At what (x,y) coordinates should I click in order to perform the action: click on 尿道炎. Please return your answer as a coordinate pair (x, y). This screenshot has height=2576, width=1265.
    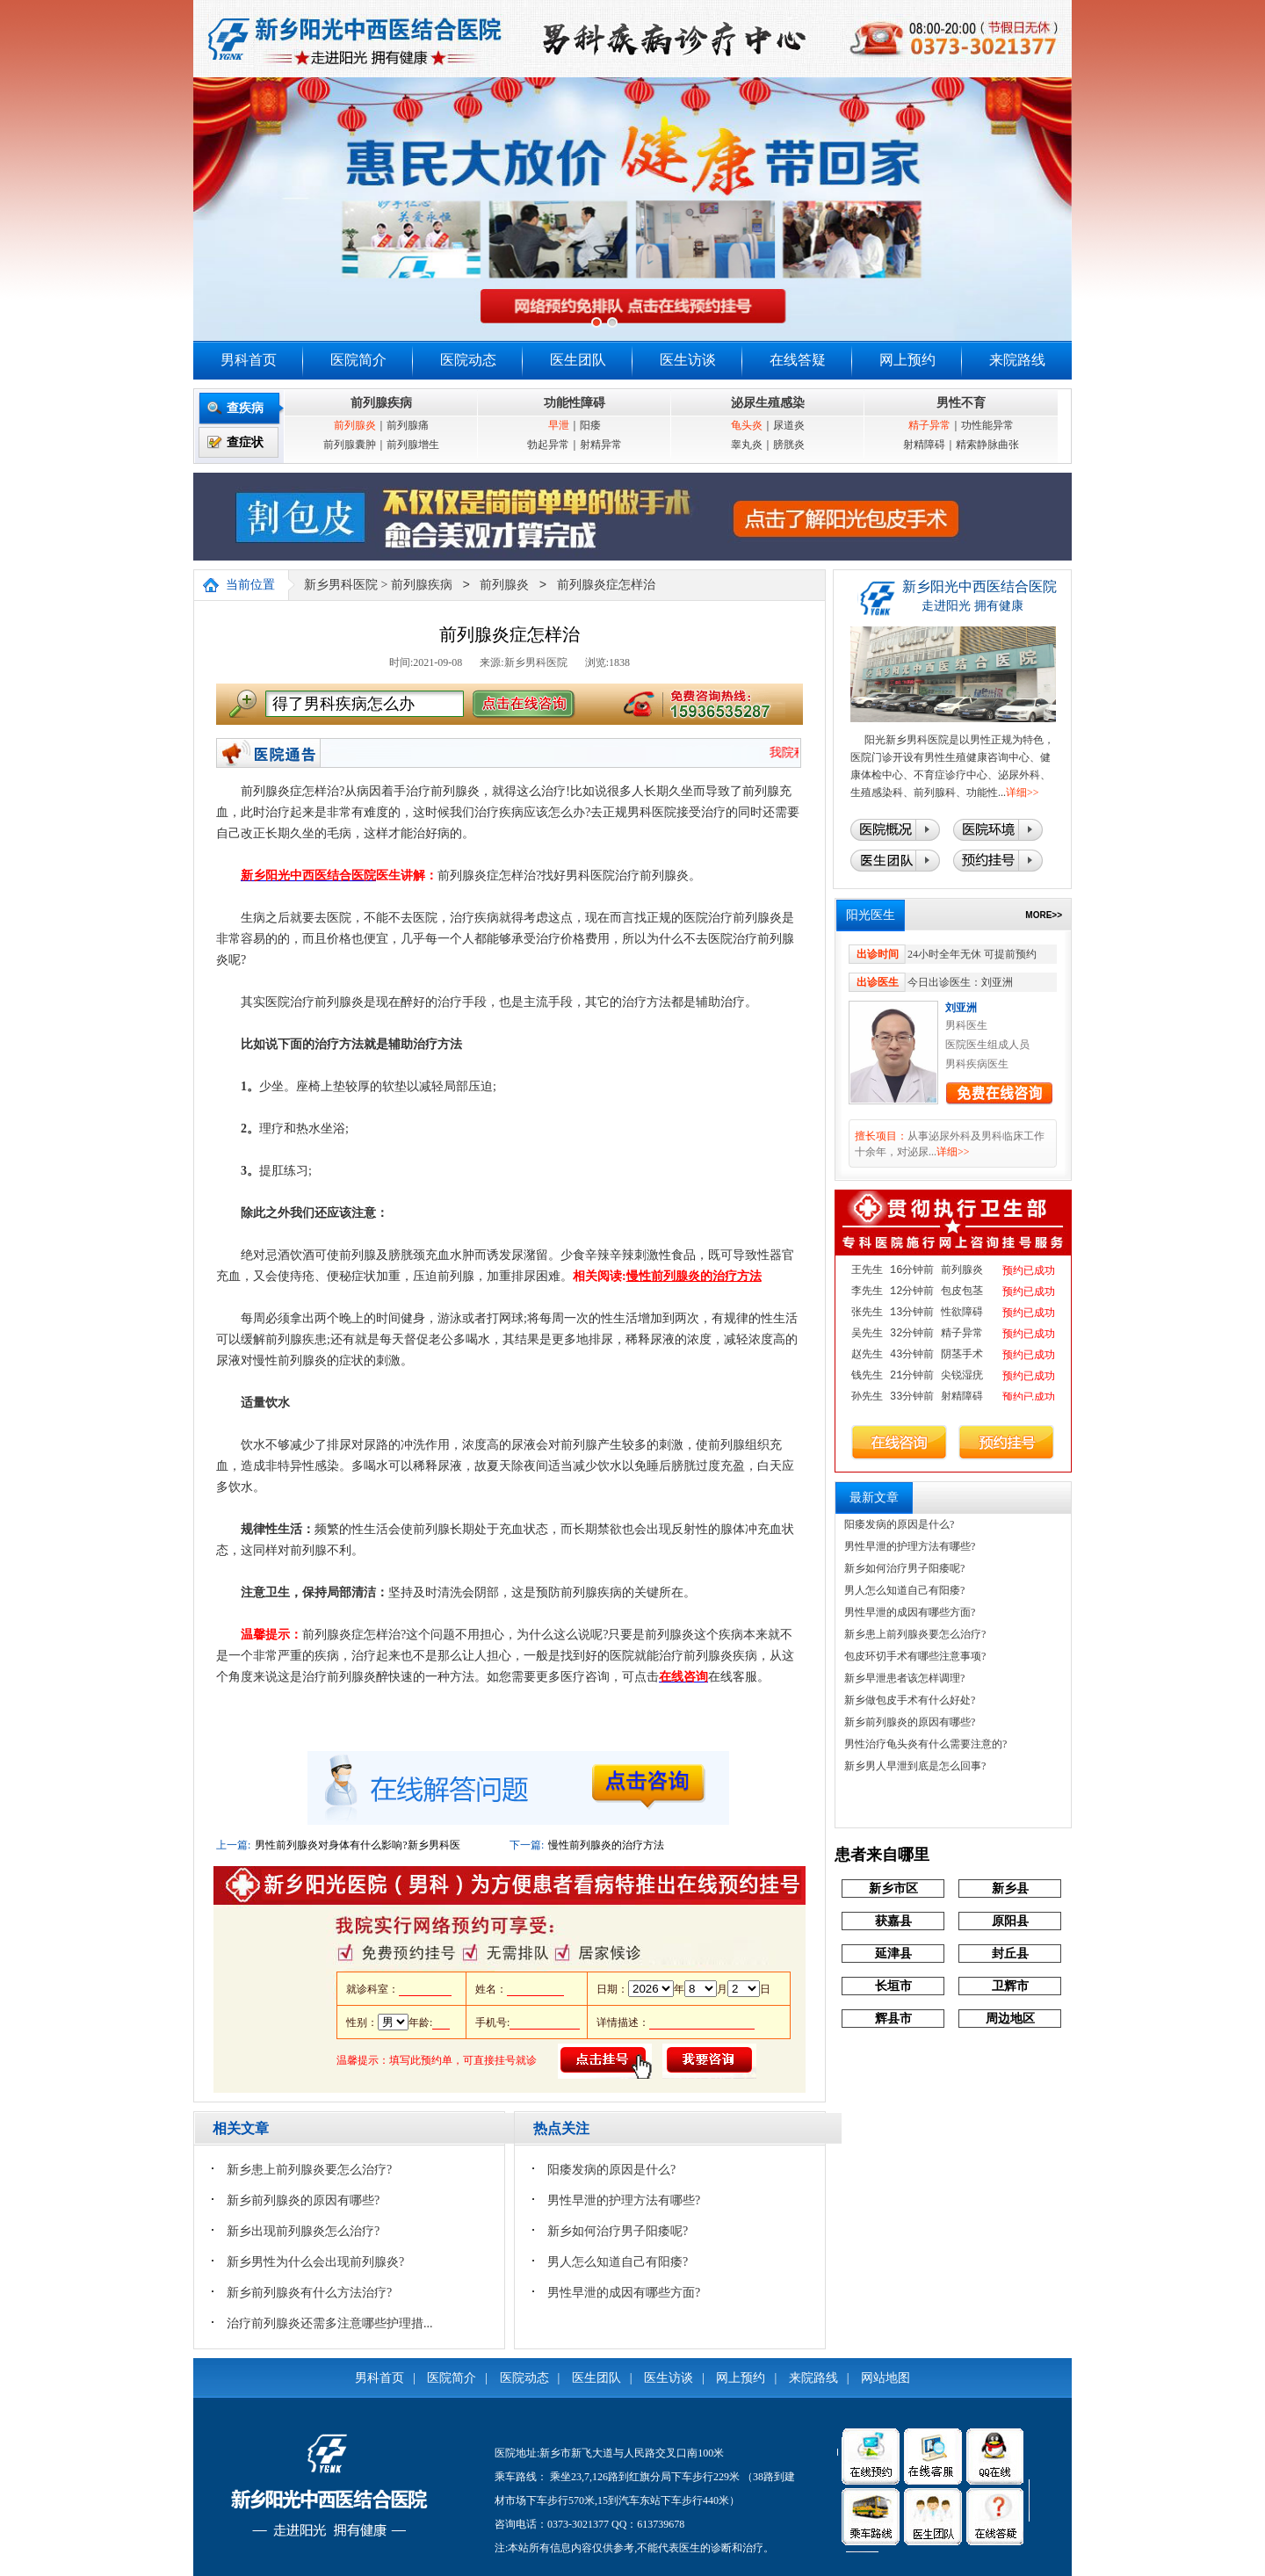
    Looking at the image, I should click on (789, 425).